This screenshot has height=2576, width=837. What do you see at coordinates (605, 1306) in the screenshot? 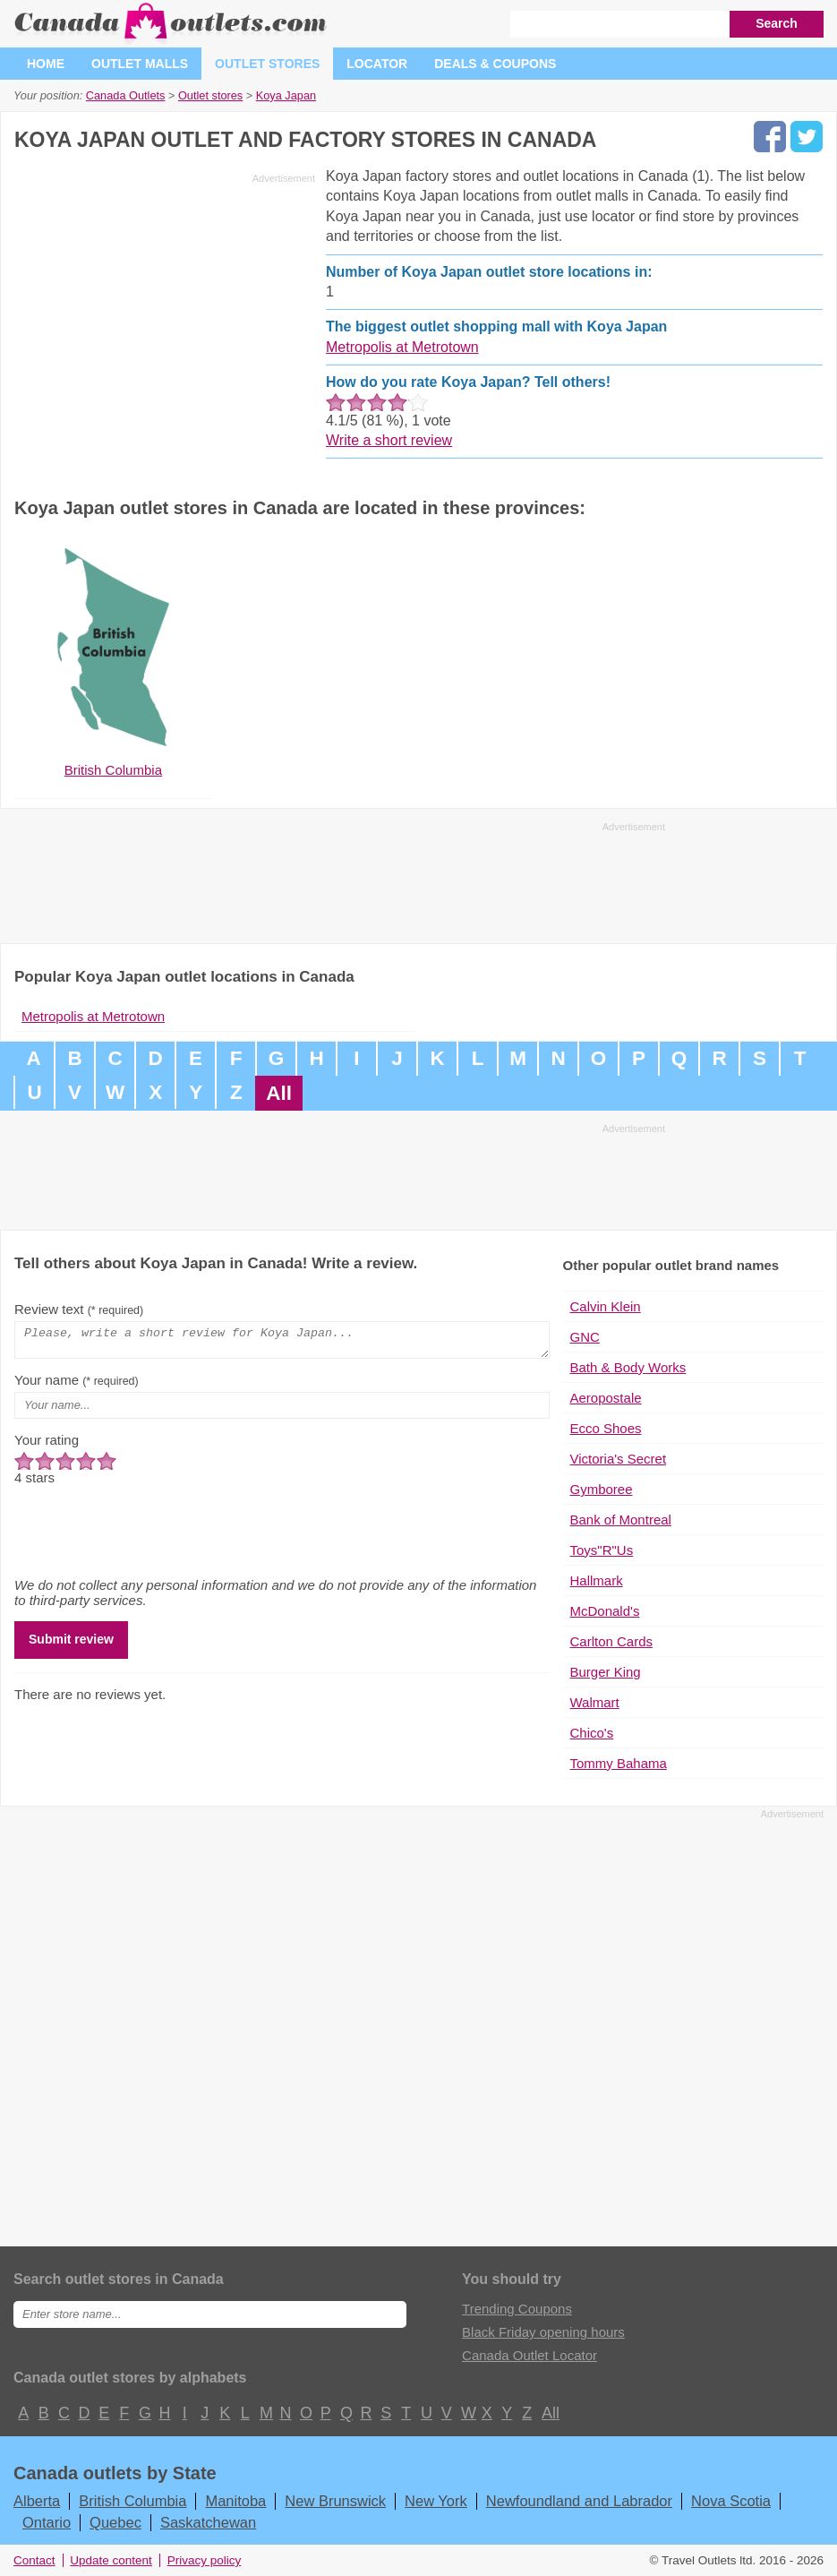
I see `Calvin Klein` at bounding box center [605, 1306].